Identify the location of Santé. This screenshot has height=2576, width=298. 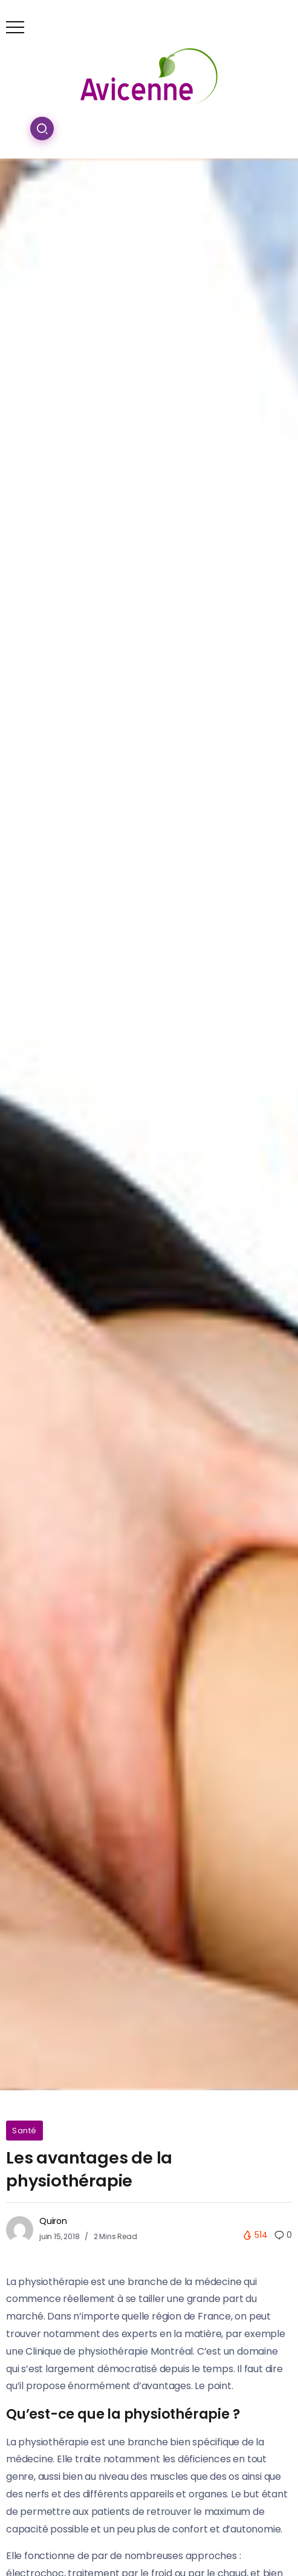
(24, 2130).